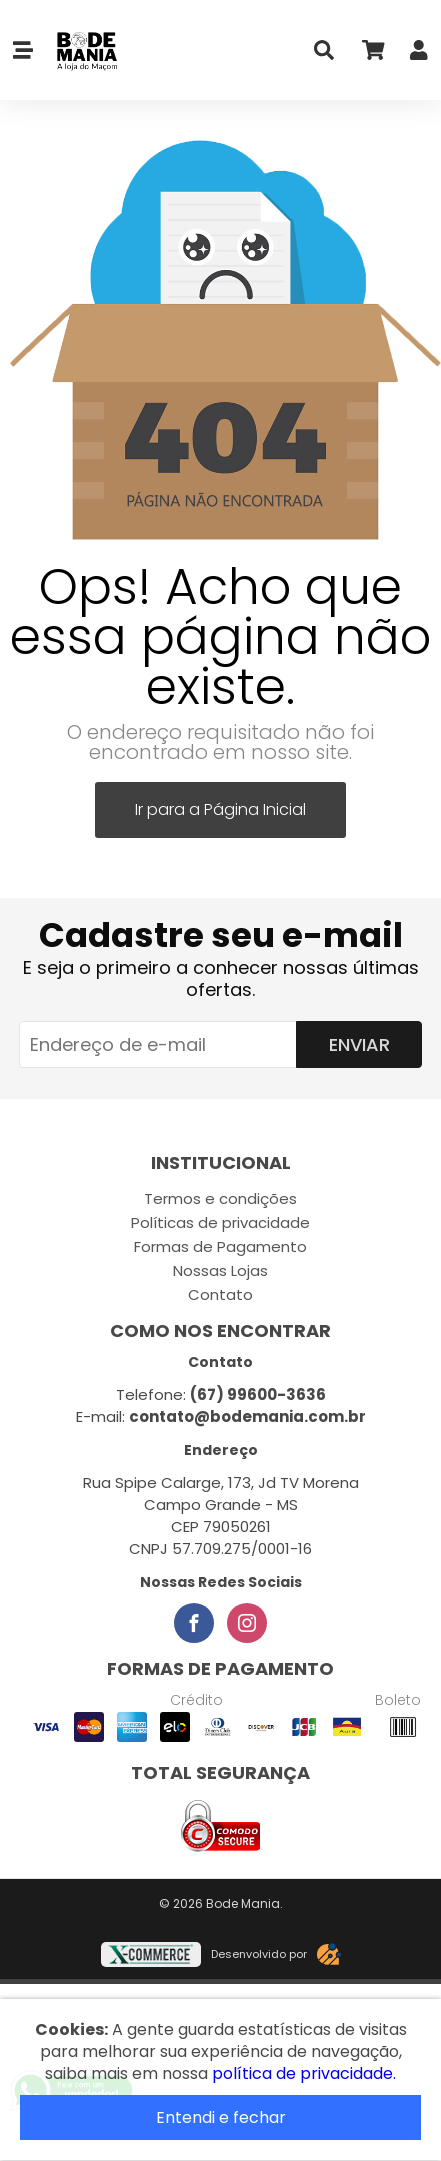 The image size is (441, 2161). Describe the element at coordinates (220, 1270) in the screenshot. I see `Nossas Lojas` at that location.